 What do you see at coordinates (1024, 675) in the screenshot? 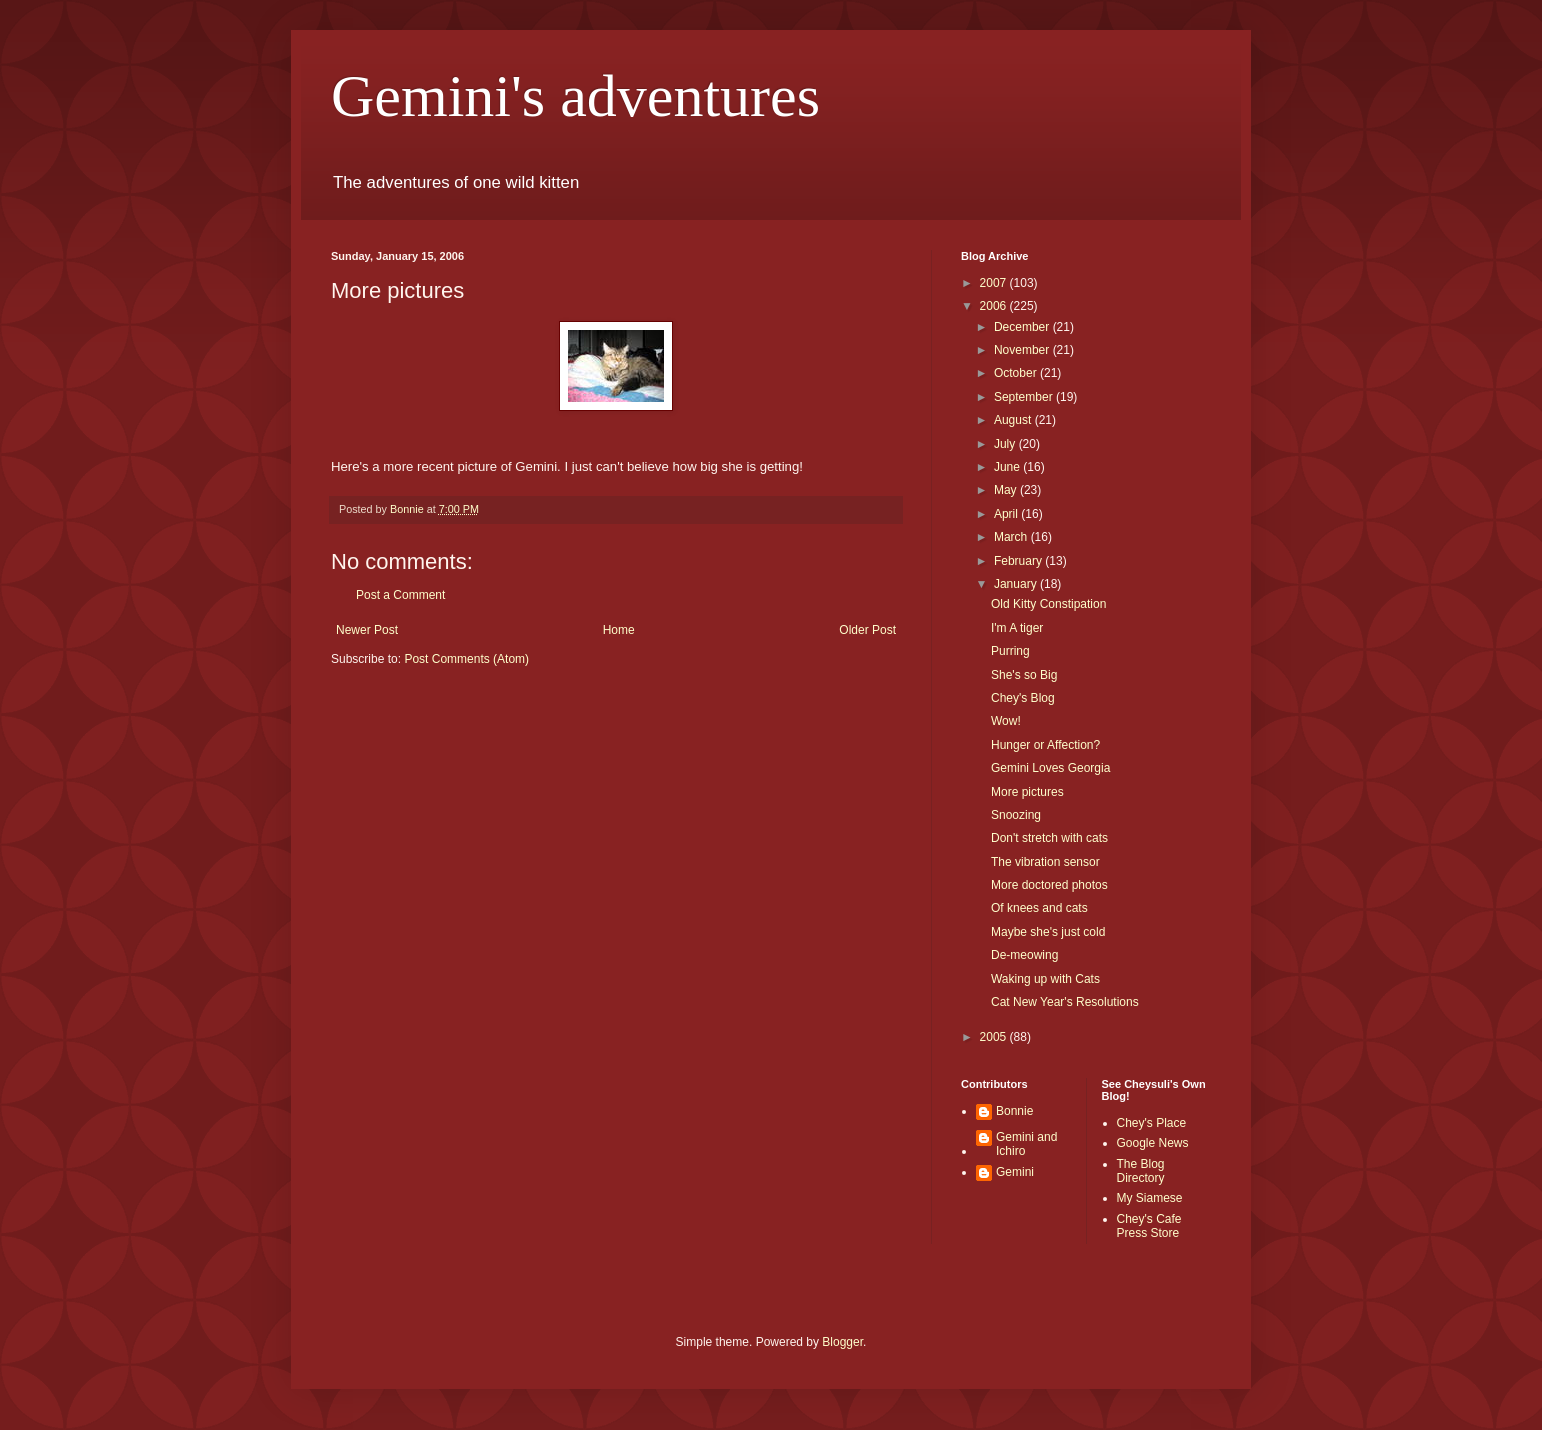
I see `She's so Big` at bounding box center [1024, 675].